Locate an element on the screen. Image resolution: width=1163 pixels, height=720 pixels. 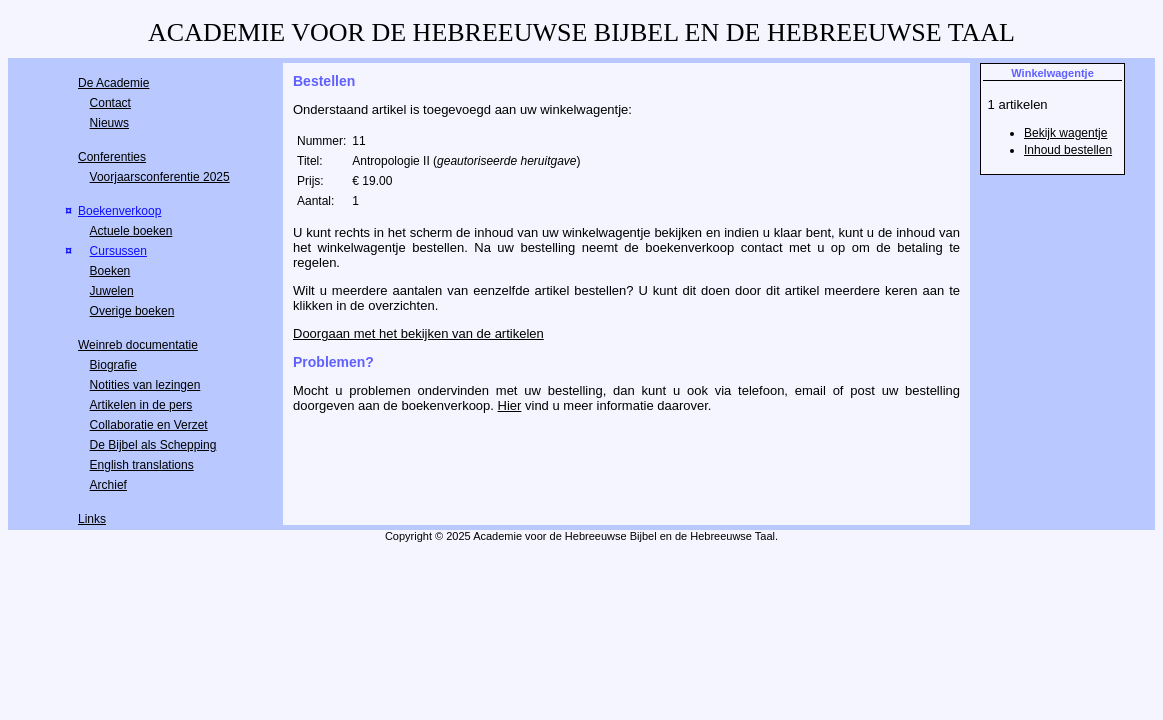
Contact is located at coordinates (110, 103).